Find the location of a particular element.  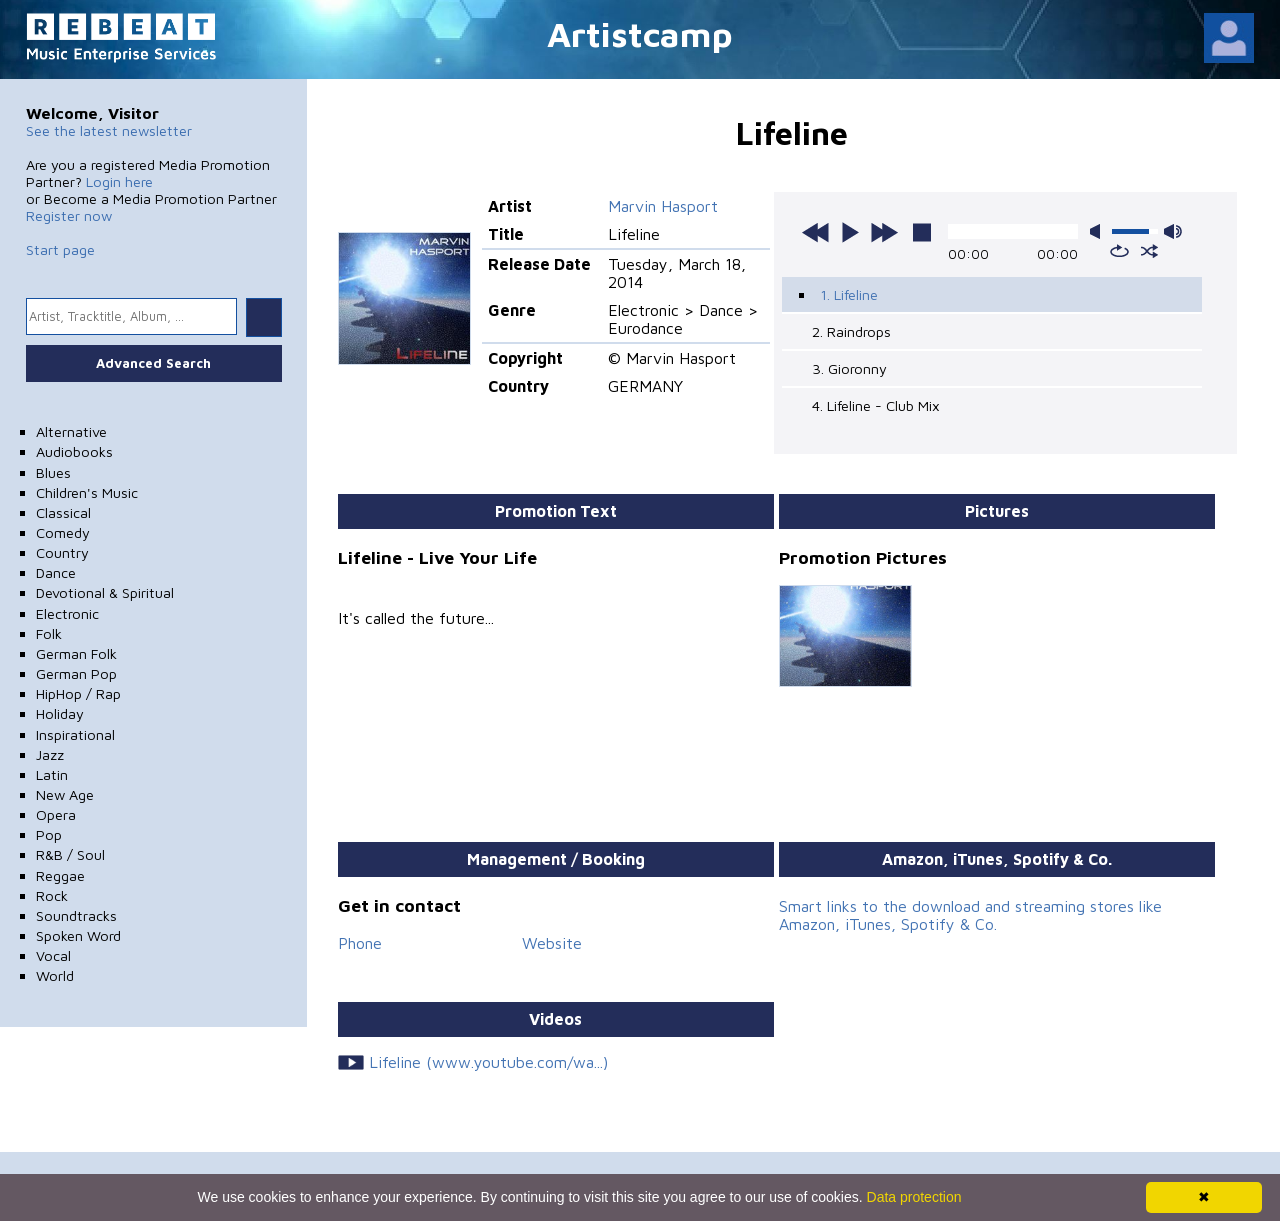

Comedy is located at coordinates (63, 532).